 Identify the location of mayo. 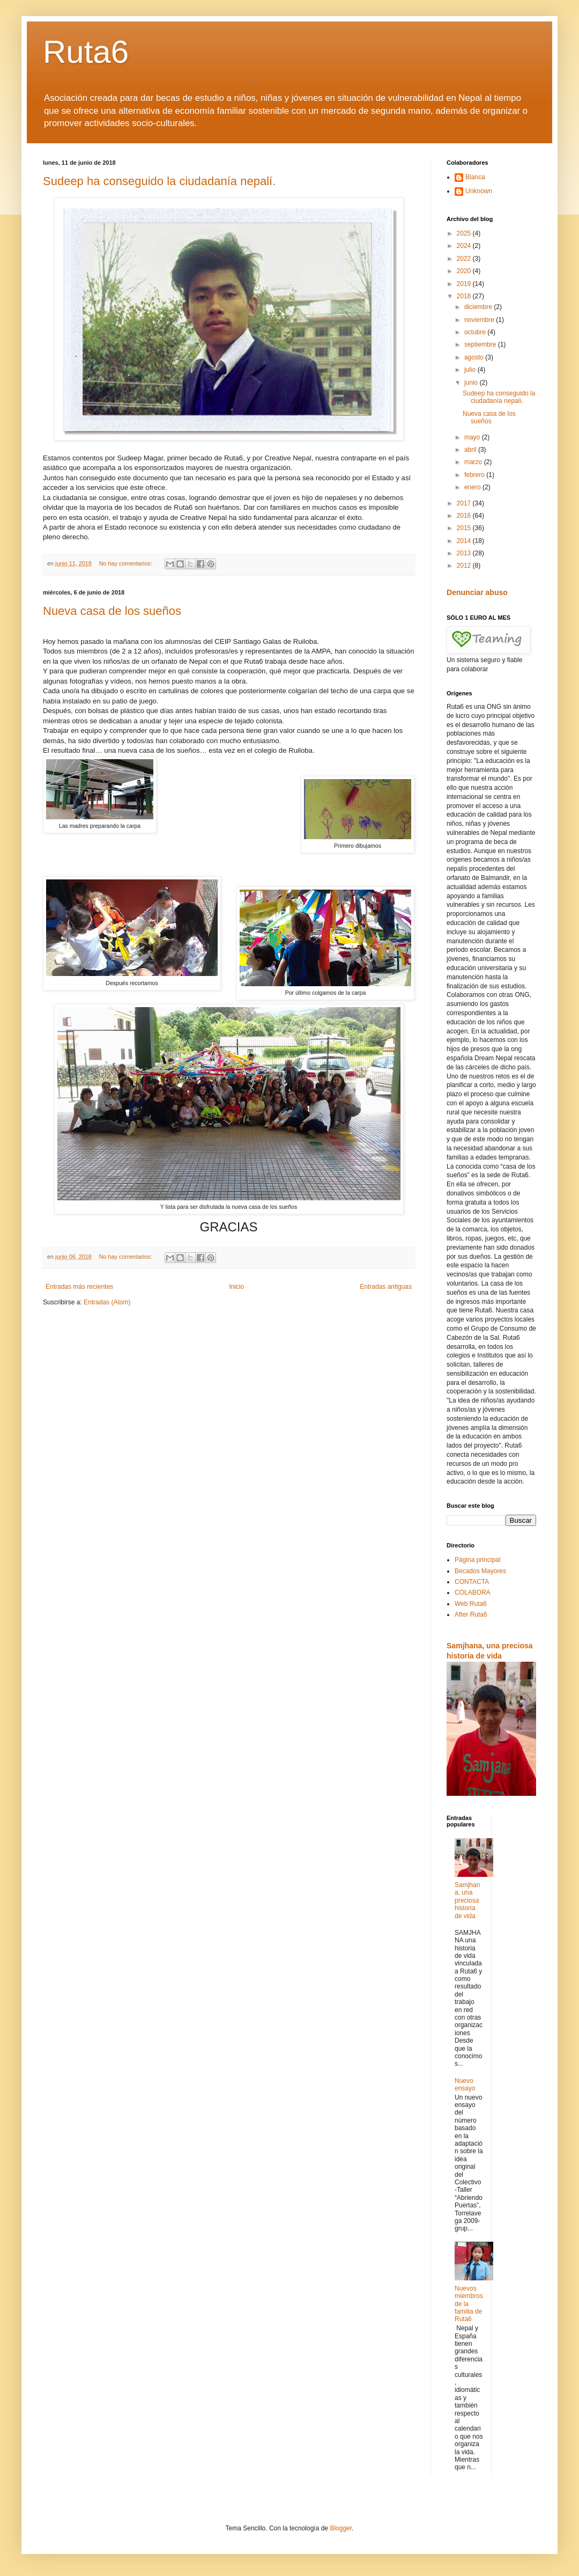
(473, 437).